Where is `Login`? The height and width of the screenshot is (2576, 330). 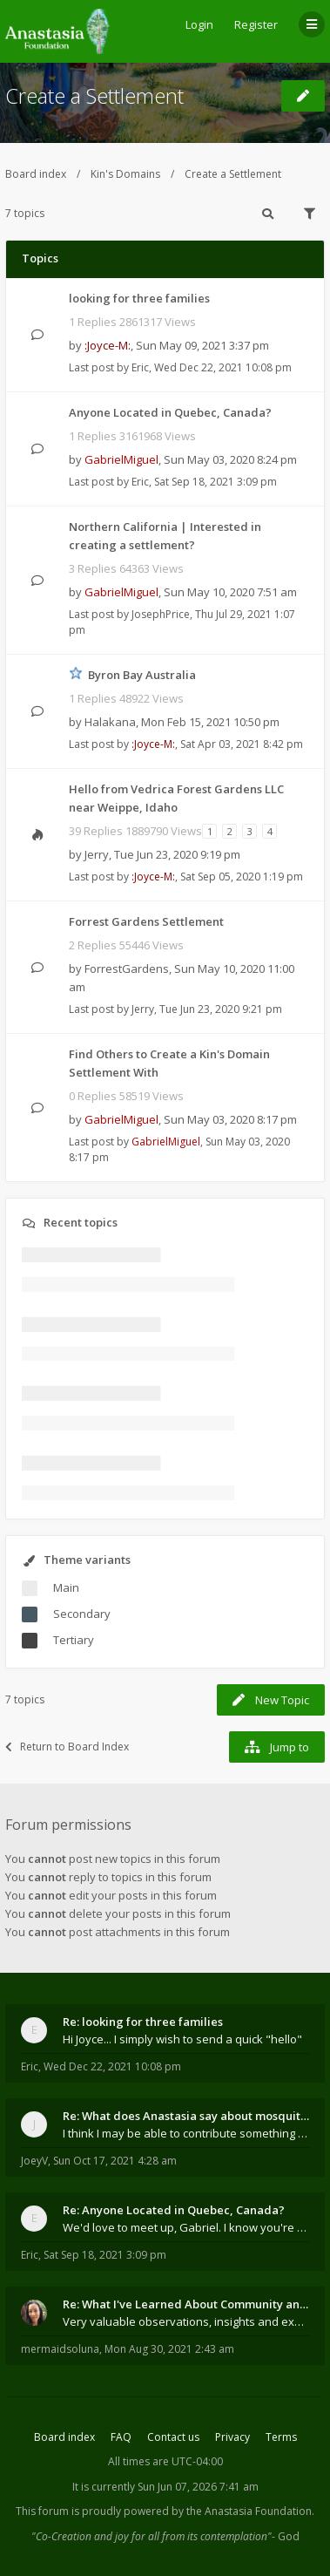
Login is located at coordinates (199, 24).